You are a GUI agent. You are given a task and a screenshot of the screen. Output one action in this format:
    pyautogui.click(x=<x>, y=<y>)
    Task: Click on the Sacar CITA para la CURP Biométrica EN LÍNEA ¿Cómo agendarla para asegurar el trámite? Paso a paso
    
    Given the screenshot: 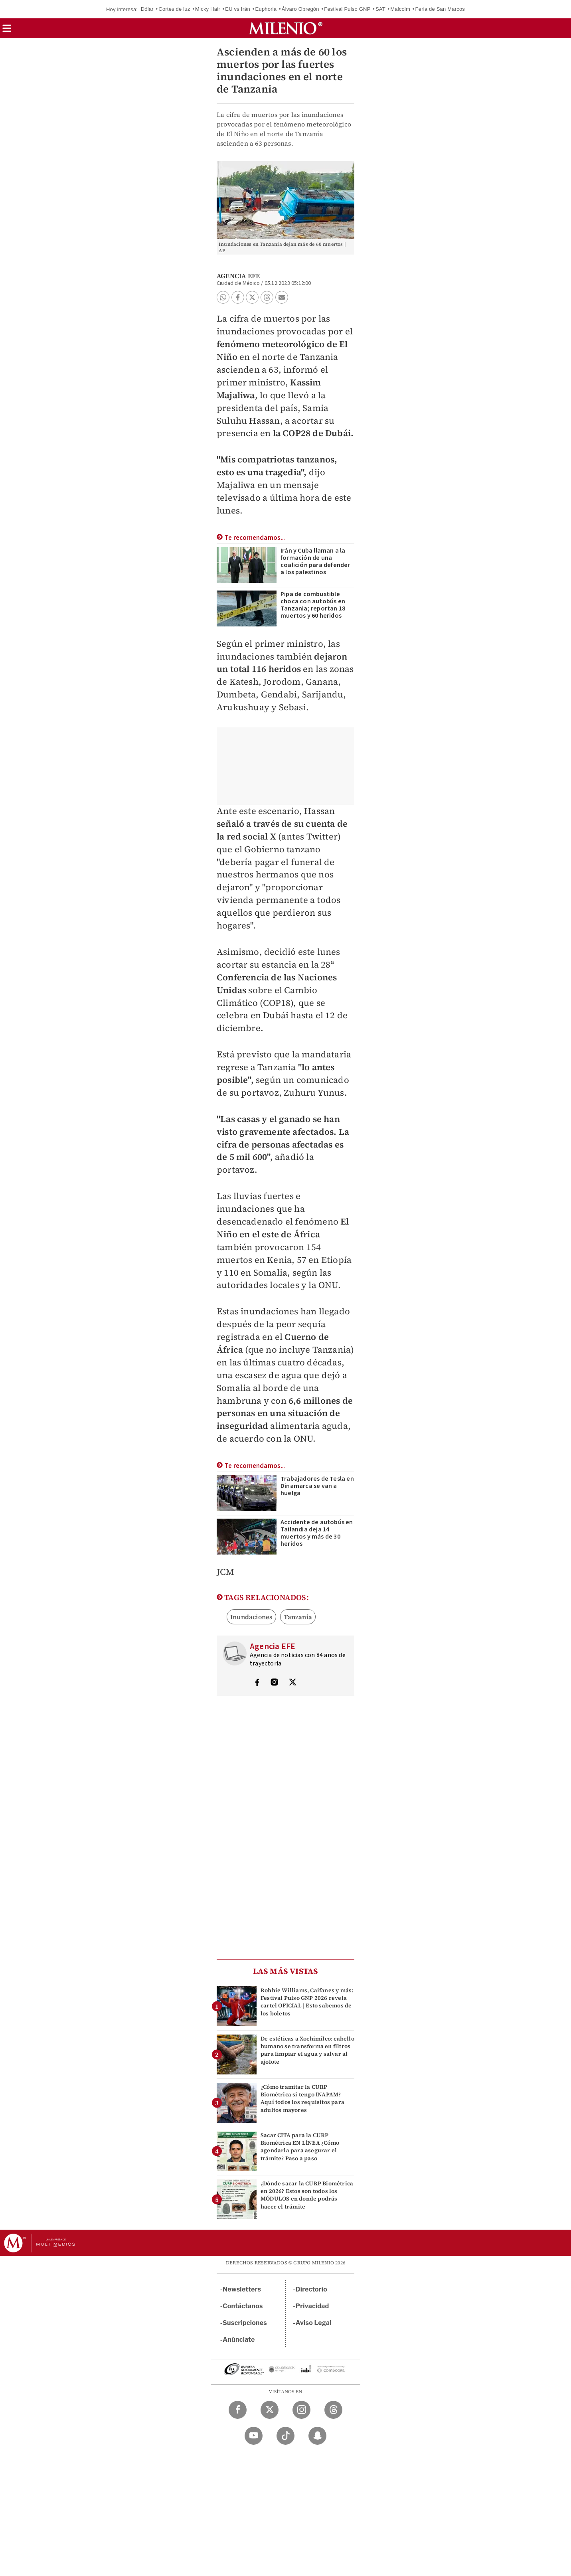 What is the action you would take?
    pyautogui.click(x=300, y=2146)
    